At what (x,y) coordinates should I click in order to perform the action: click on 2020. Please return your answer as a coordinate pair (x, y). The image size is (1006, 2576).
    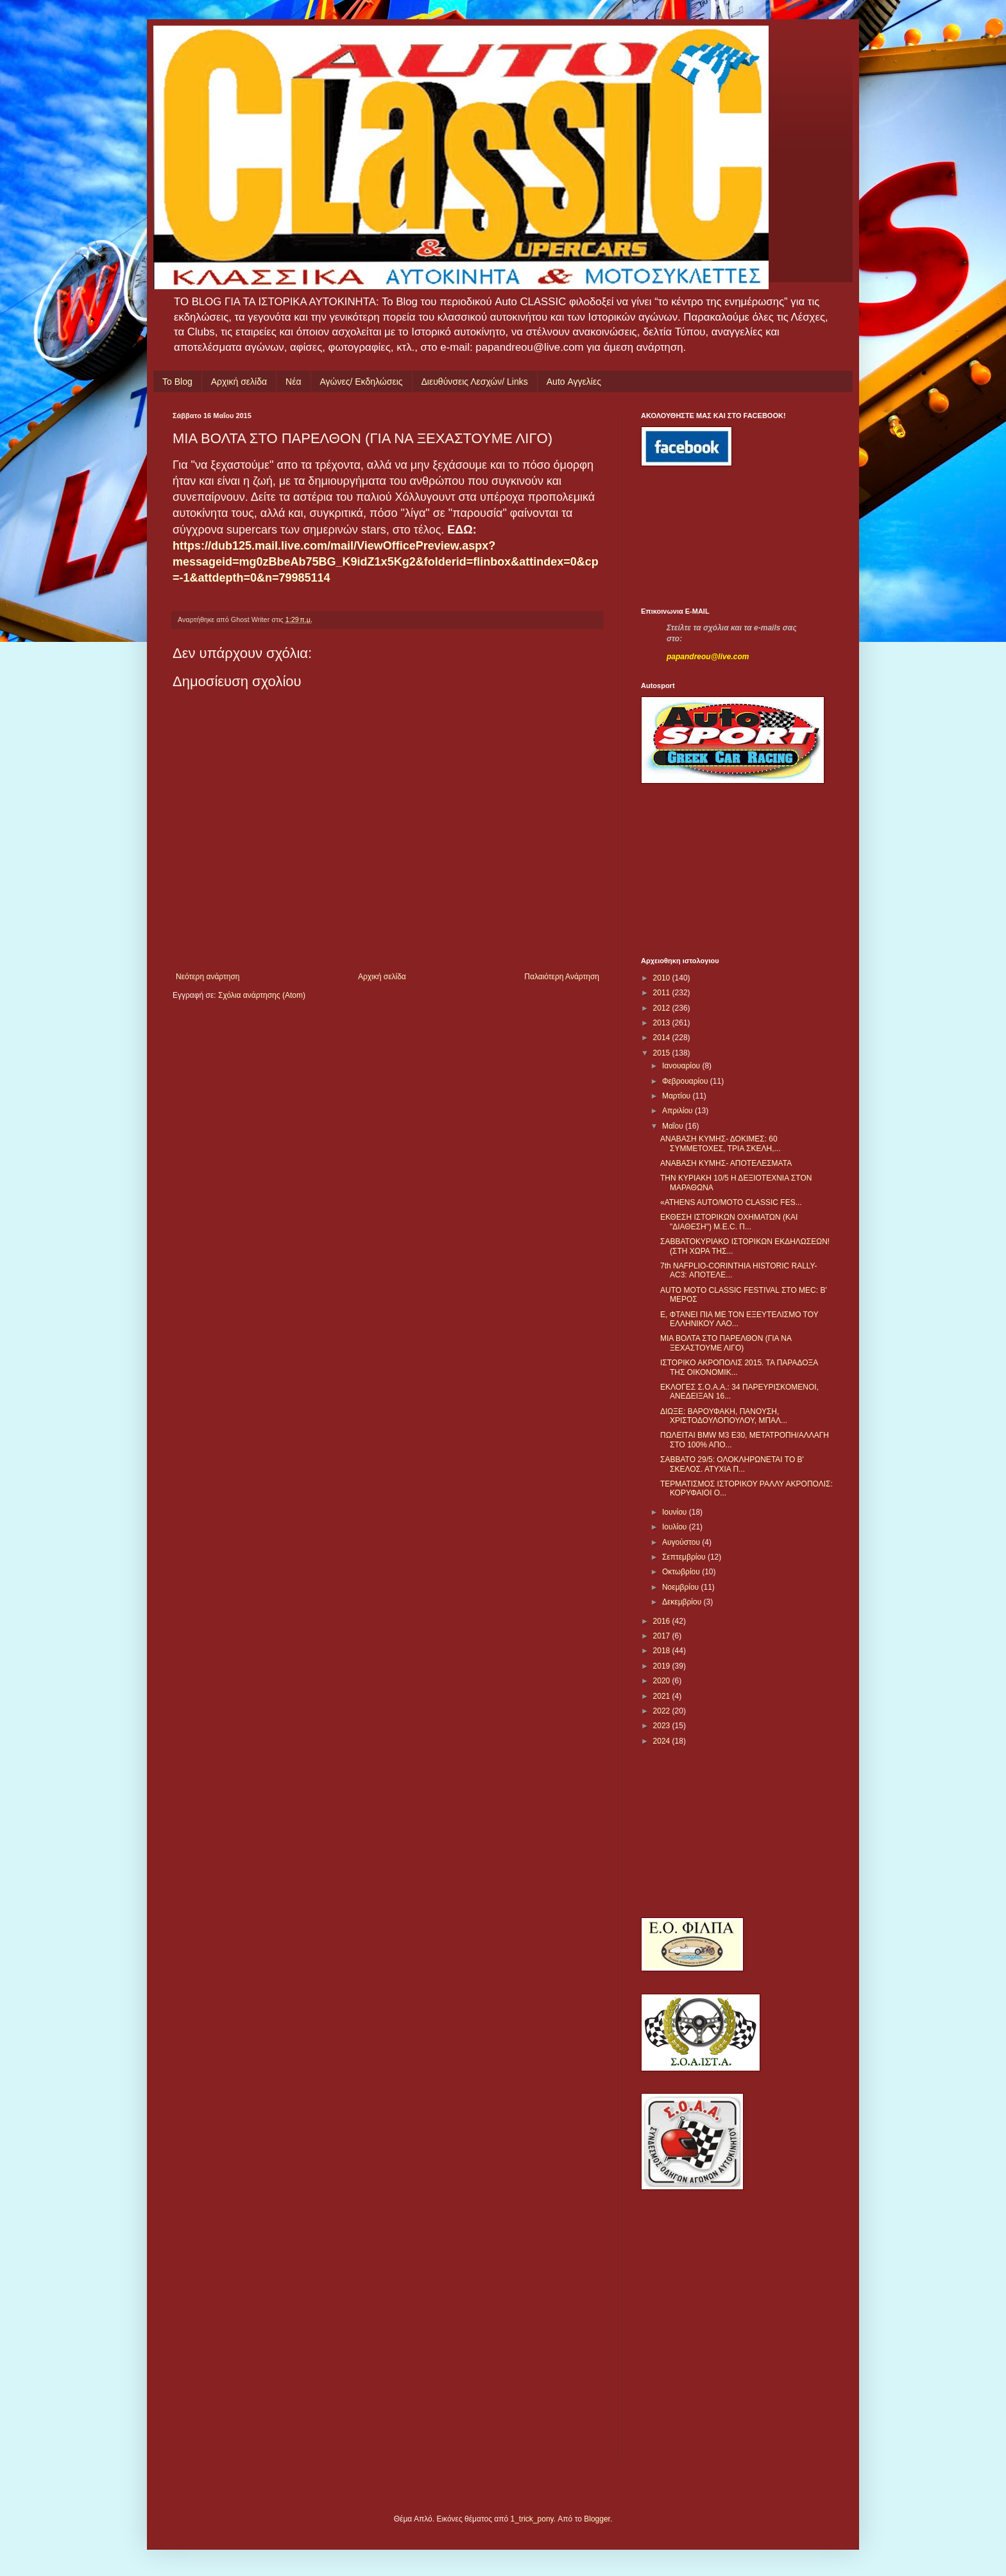
    Looking at the image, I should click on (662, 1680).